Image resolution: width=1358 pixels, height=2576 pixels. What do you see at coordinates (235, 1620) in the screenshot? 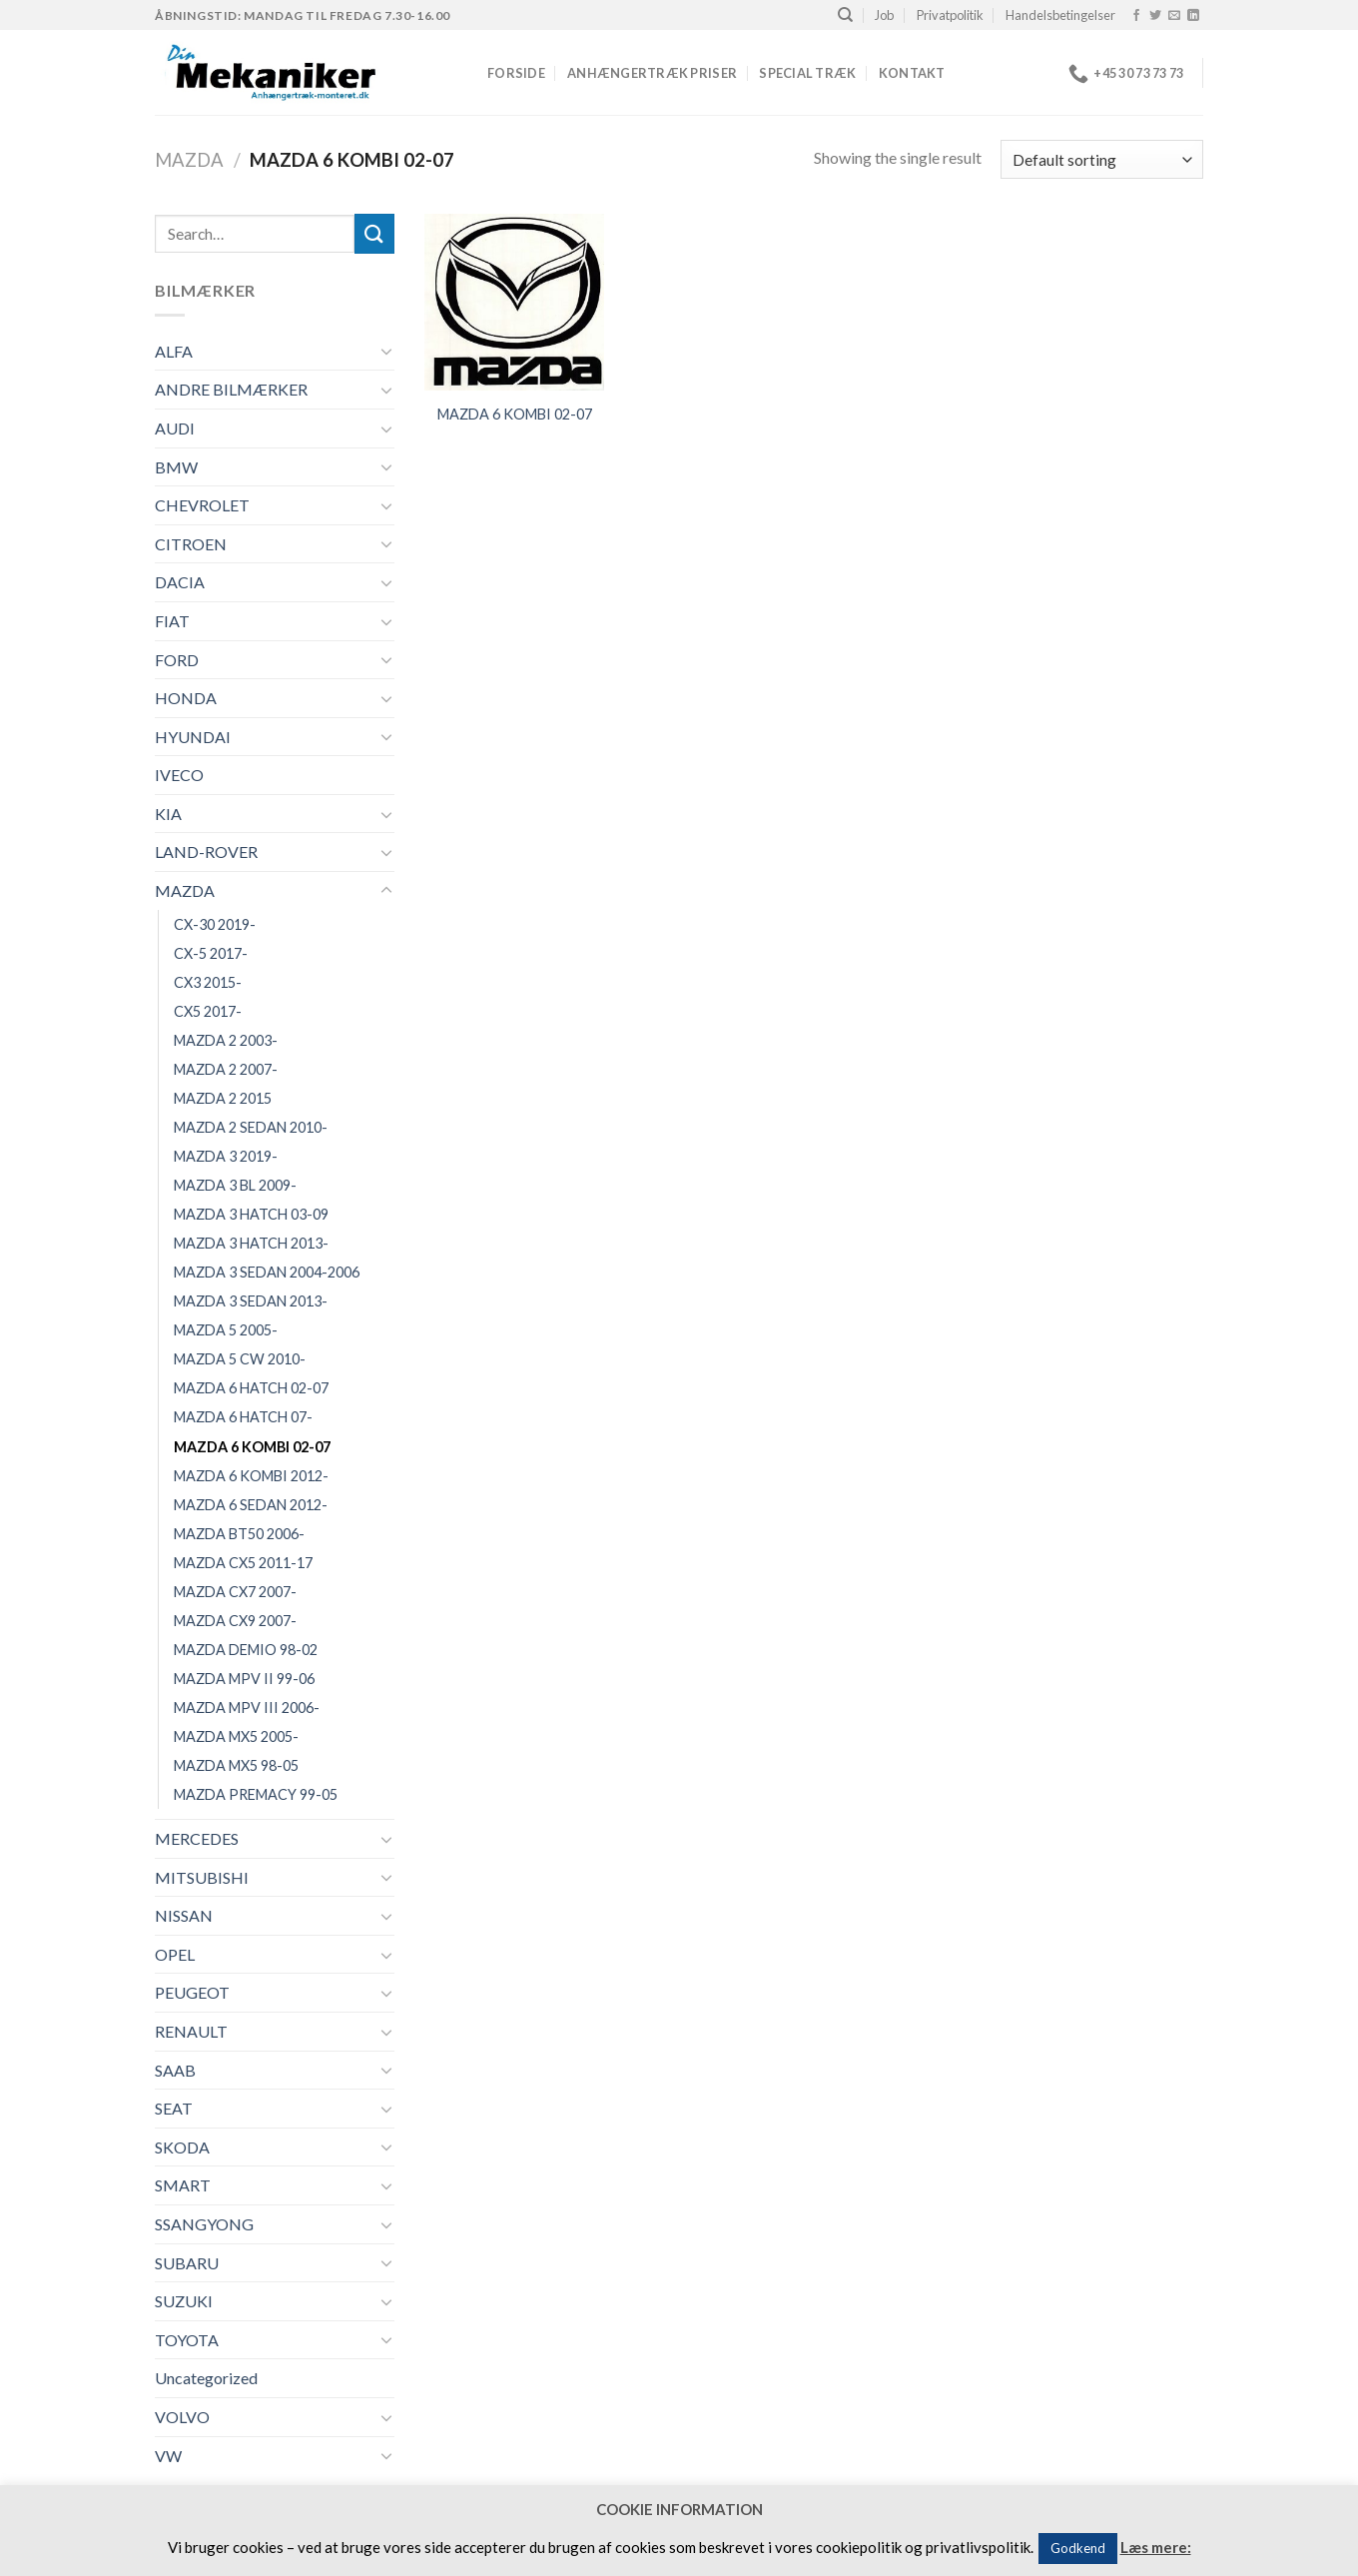
I see `MAZDA CX9 2007-` at bounding box center [235, 1620].